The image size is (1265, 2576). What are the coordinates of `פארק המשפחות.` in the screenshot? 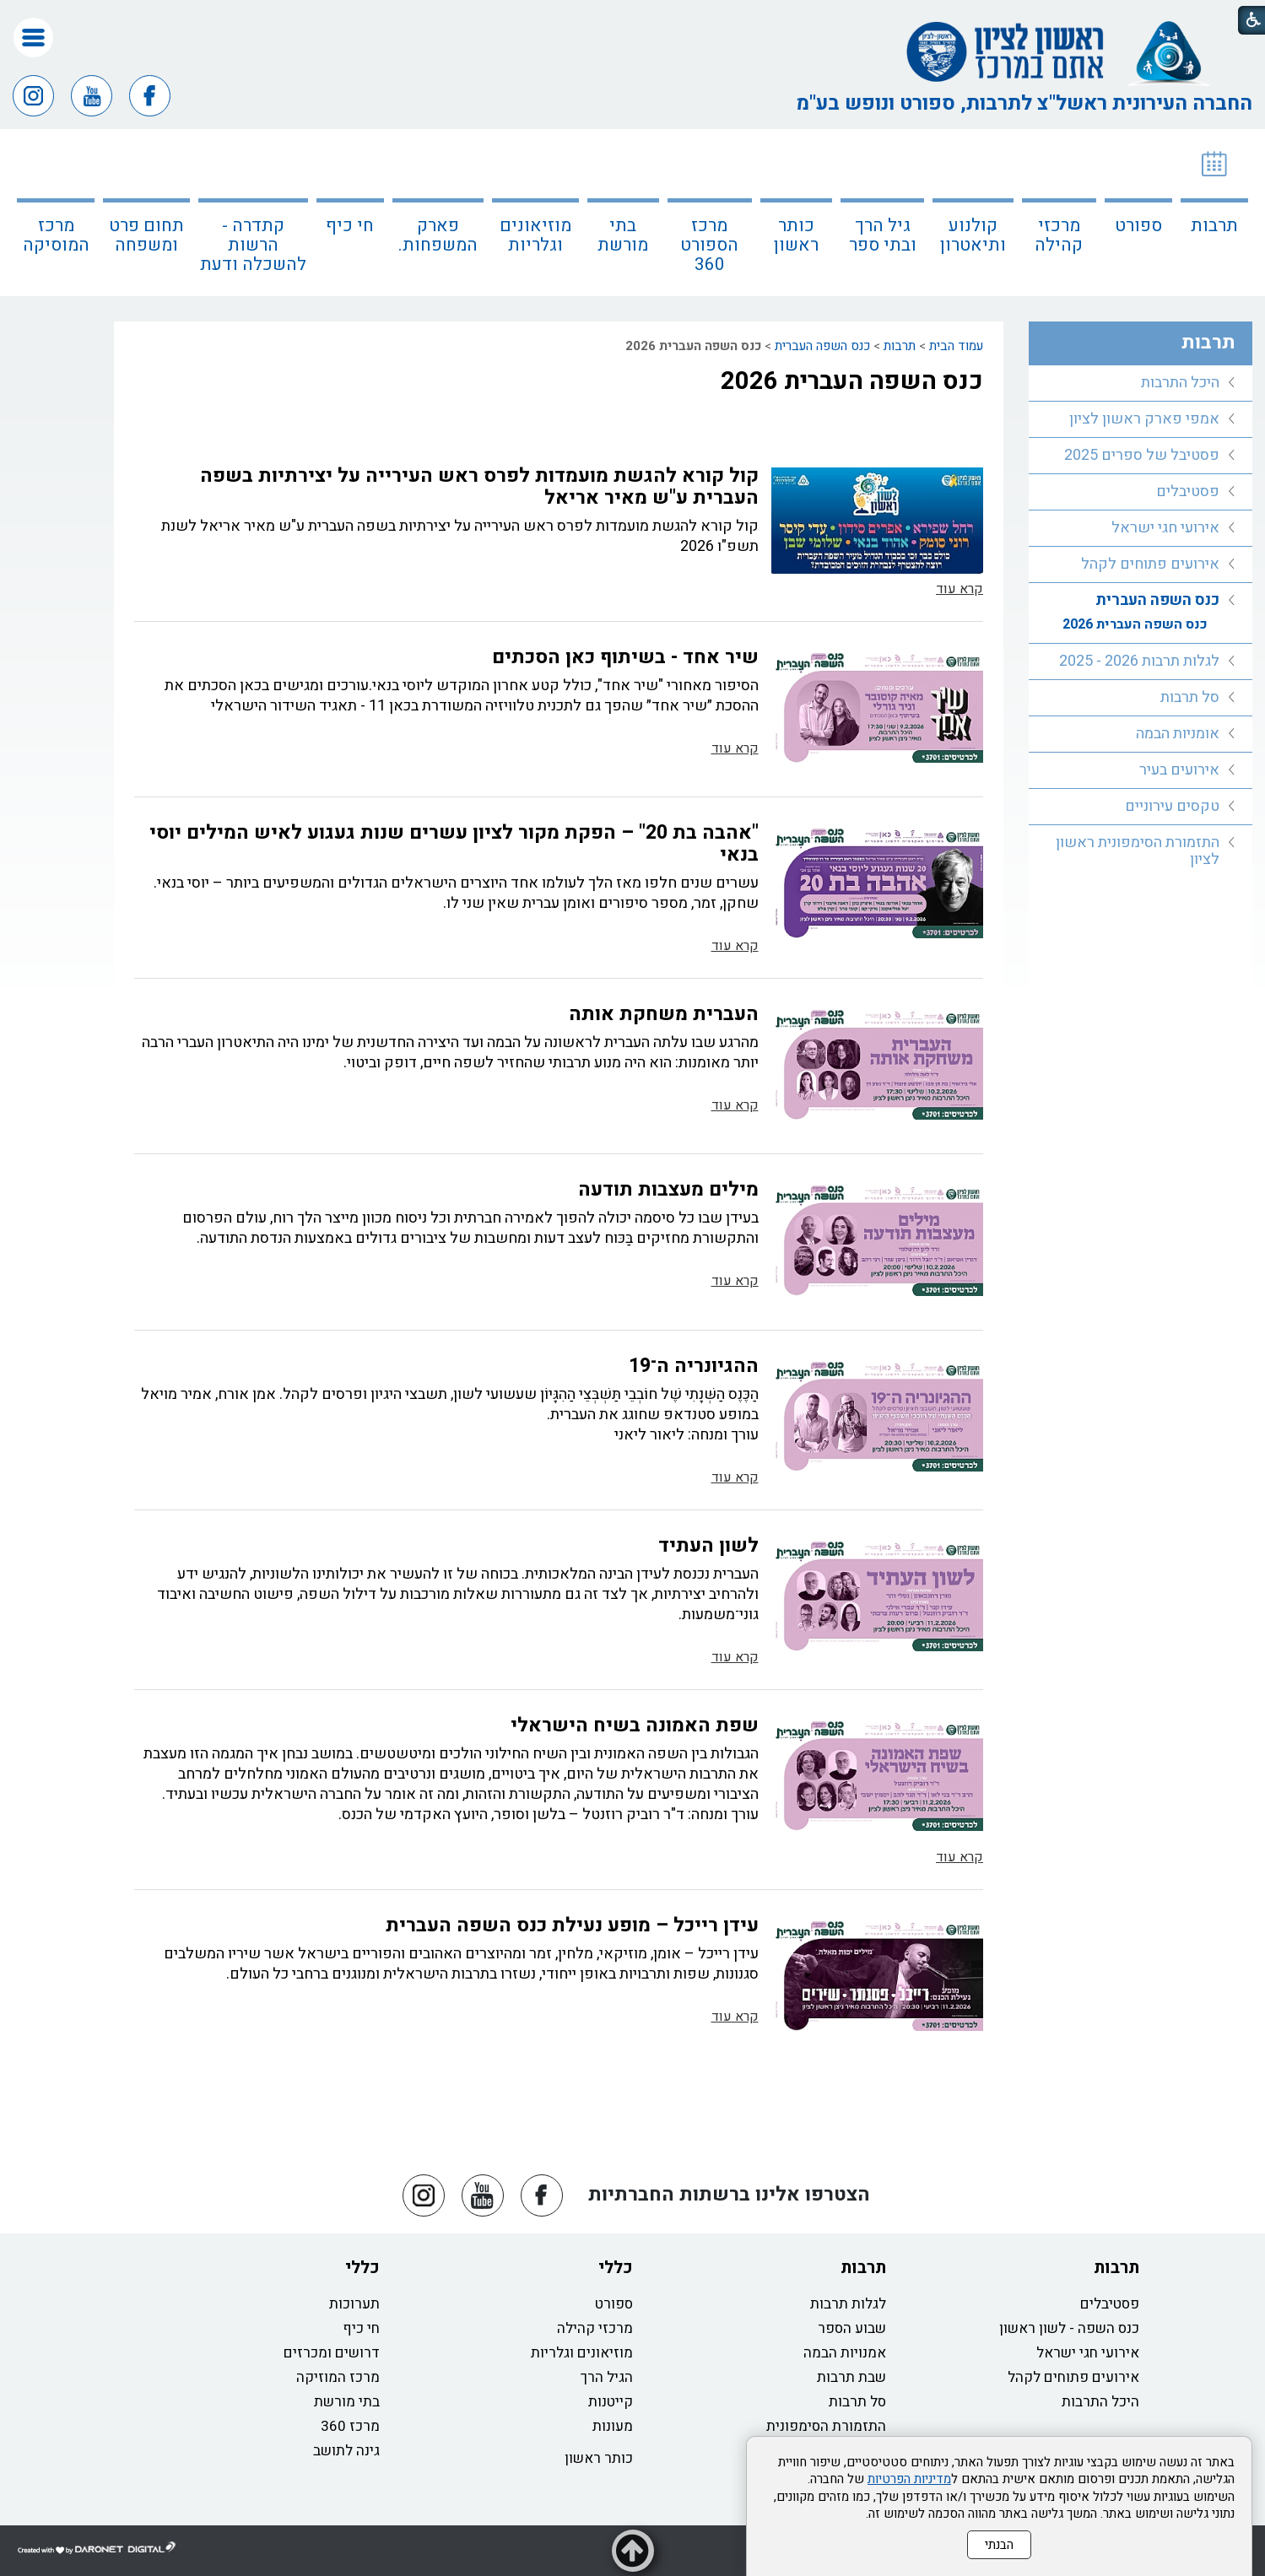 It's located at (438, 235).